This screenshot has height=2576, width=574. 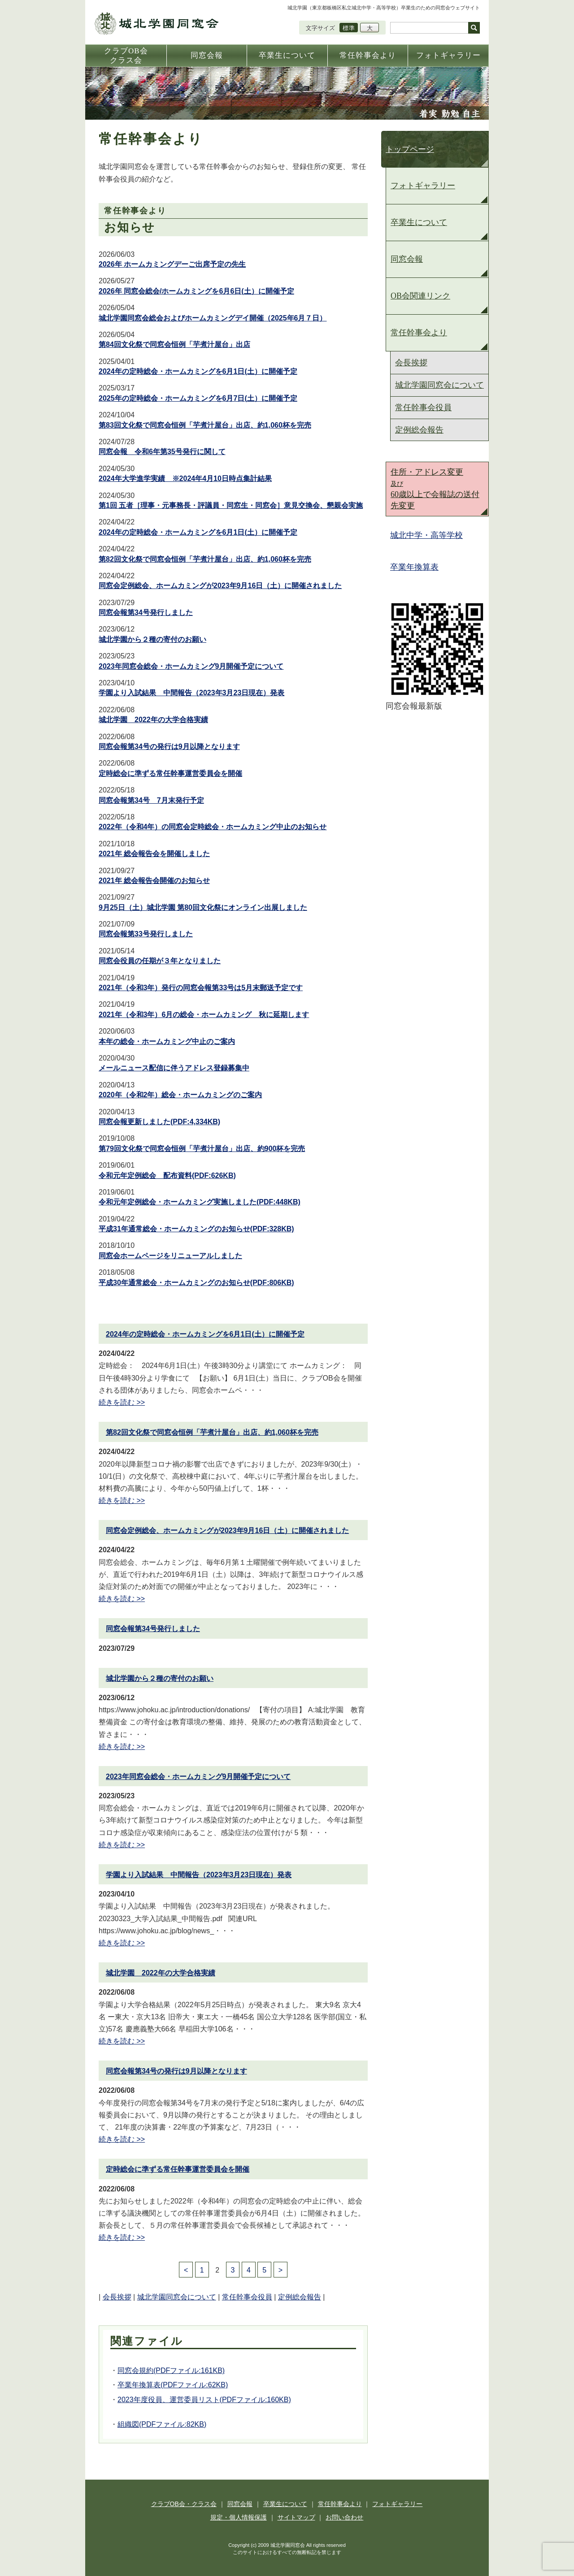 What do you see at coordinates (174, 1068) in the screenshot?
I see `メールニュース配信に伴うアドレス登録募集中` at bounding box center [174, 1068].